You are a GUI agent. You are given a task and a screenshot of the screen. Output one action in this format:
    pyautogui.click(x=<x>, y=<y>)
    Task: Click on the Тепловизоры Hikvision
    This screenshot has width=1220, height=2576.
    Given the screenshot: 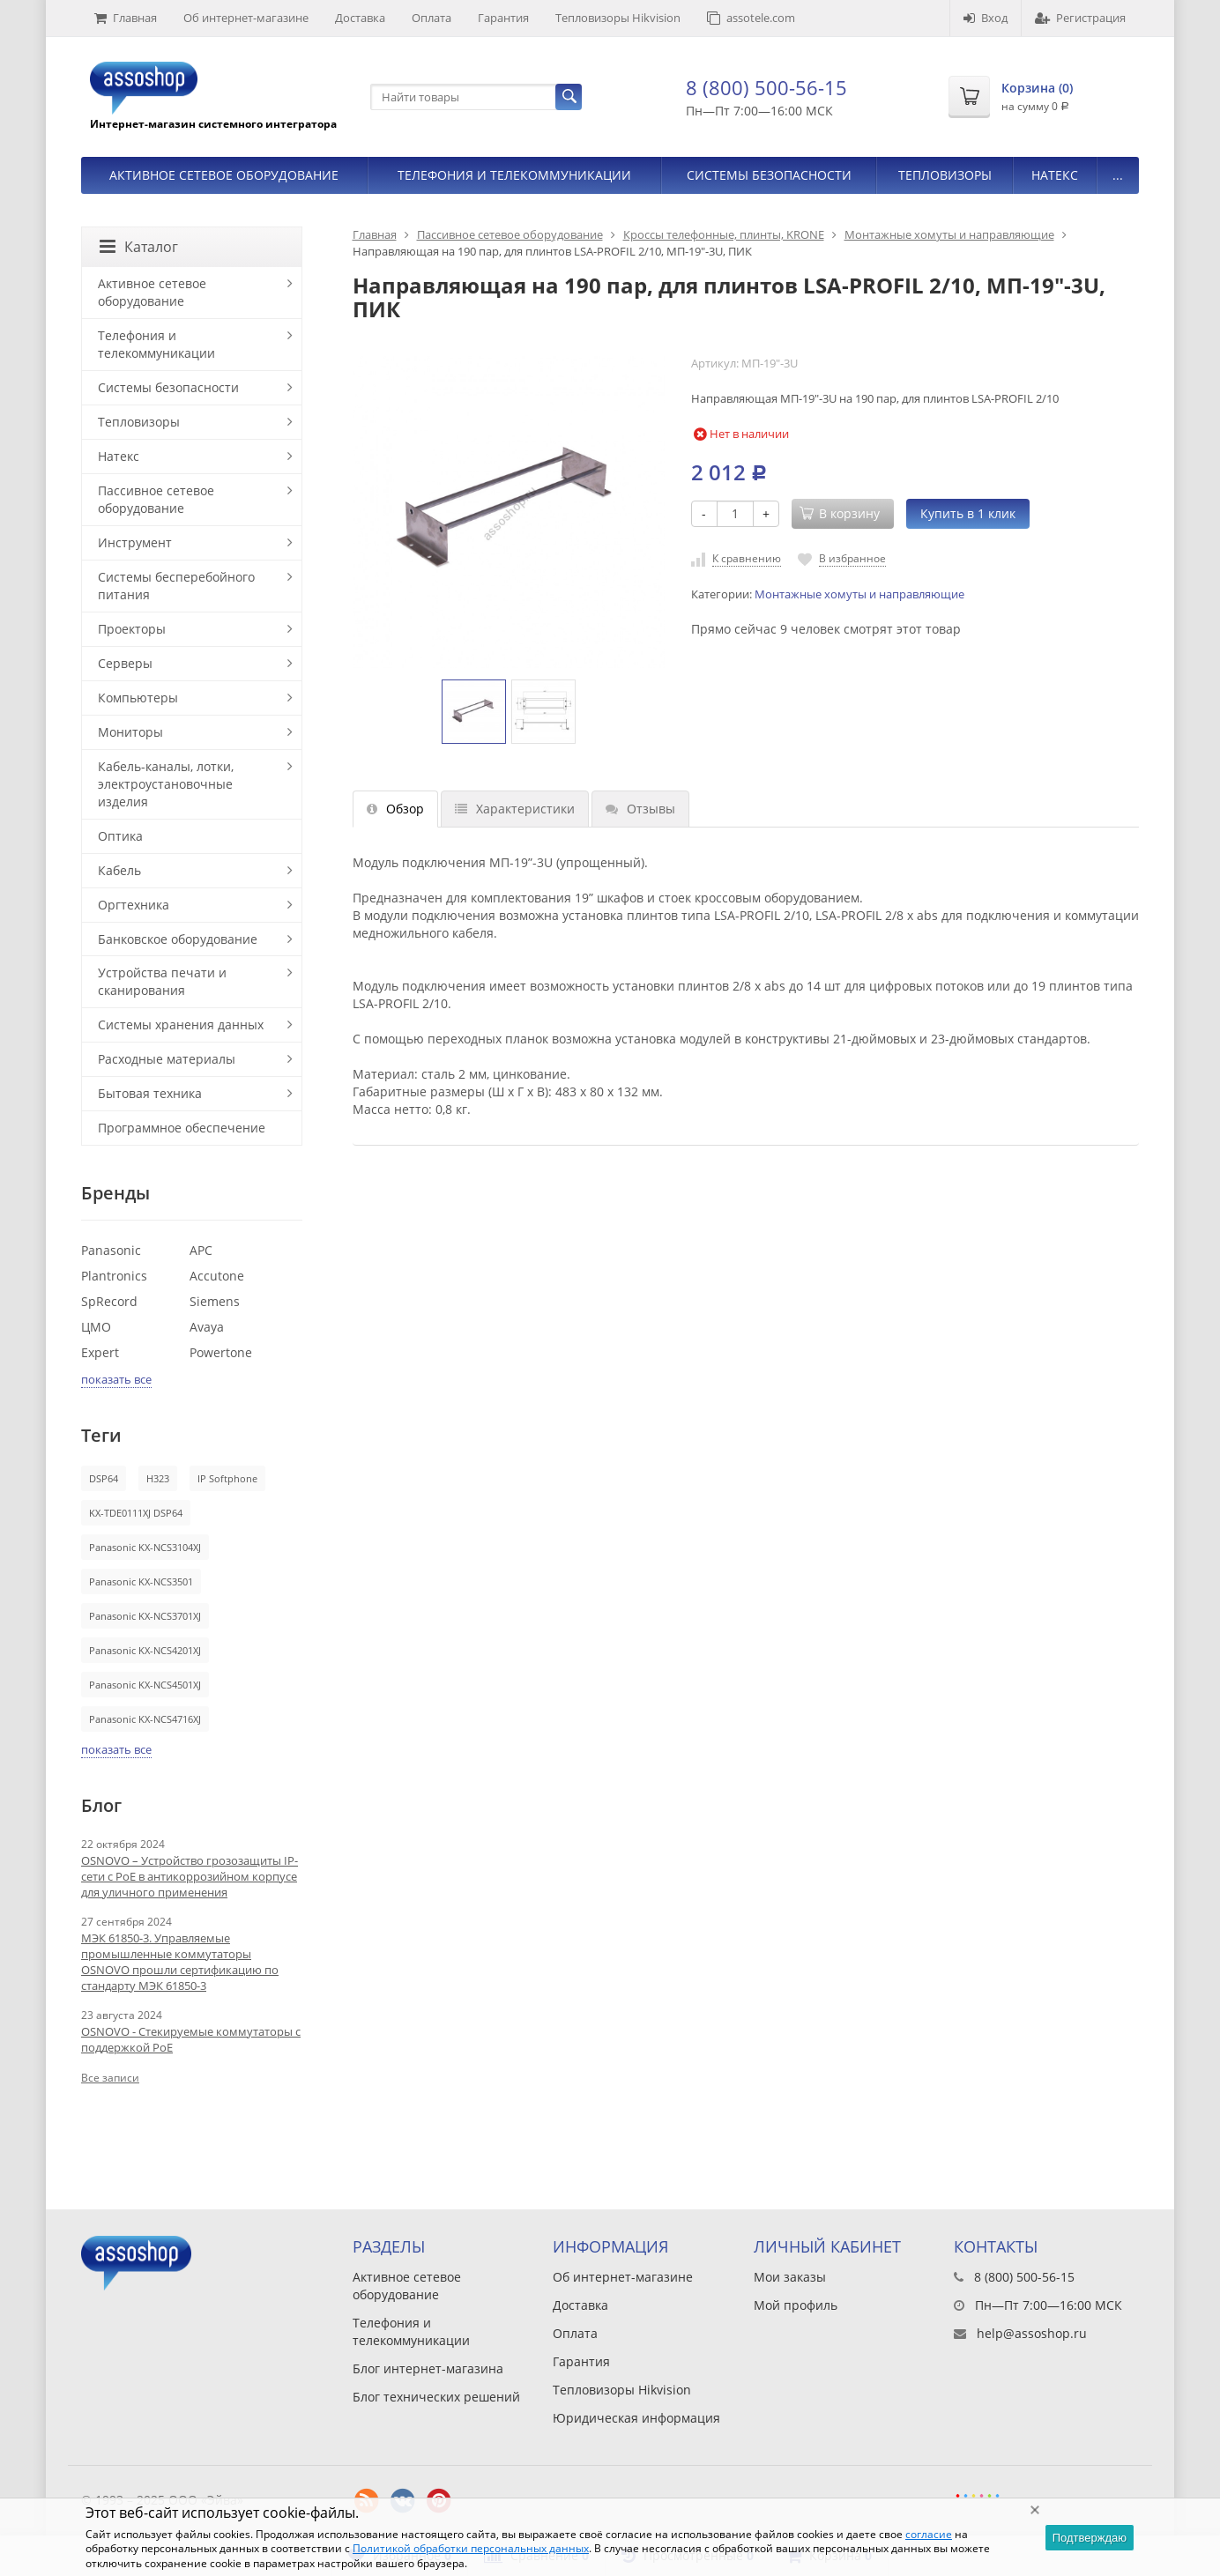 What is the action you would take?
    pyautogui.click(x=618, y=18)
    